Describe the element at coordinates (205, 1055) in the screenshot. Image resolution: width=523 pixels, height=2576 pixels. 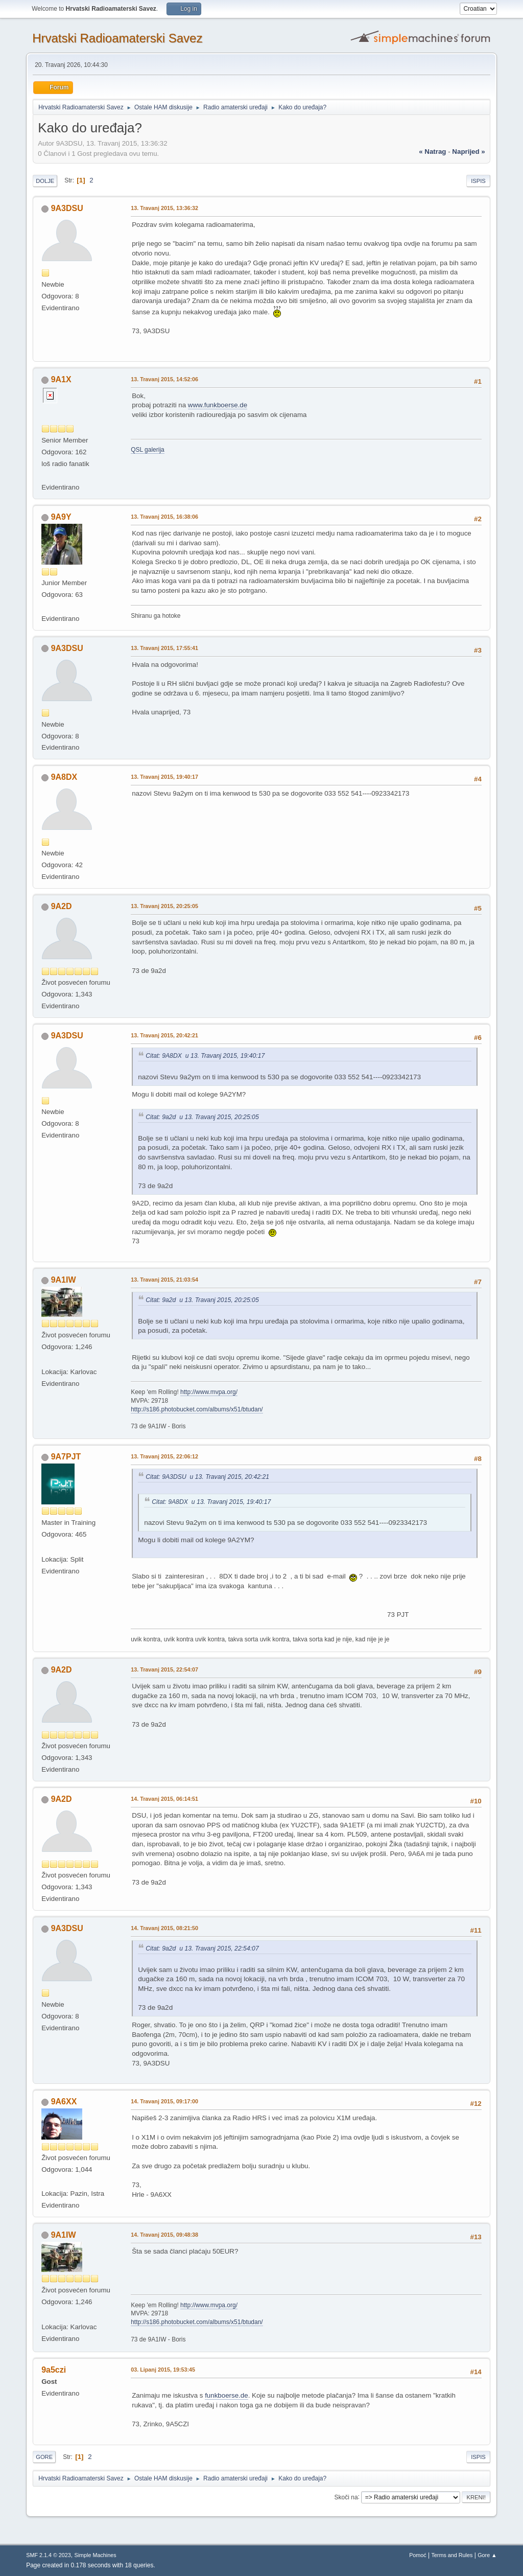
I see `Citat: 9A8DX u 13. Travanj 2015, 19:40:17` at that location.